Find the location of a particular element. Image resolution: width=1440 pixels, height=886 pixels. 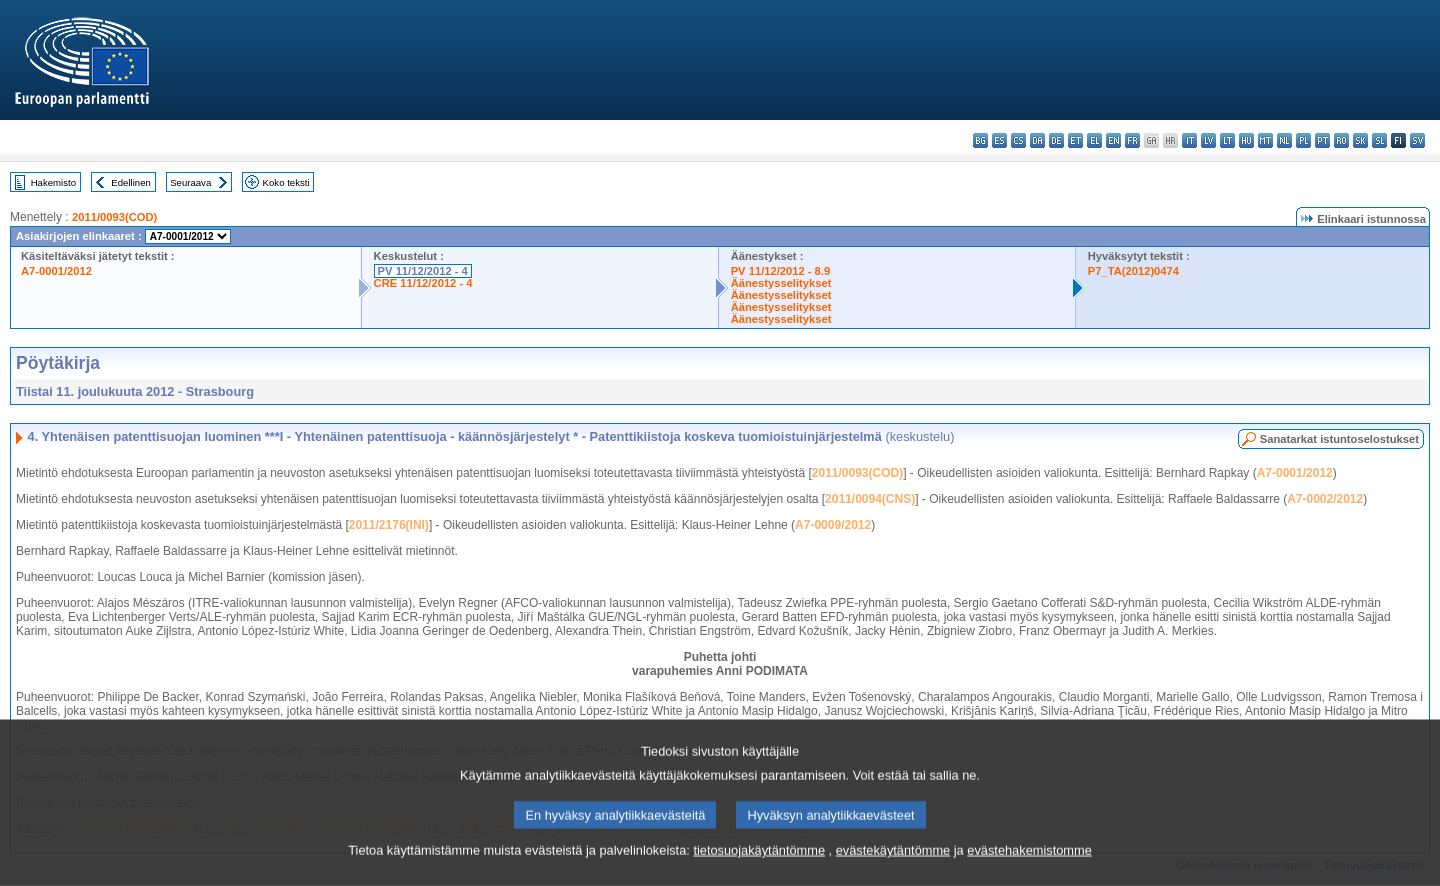

tietosuojakäytäntömme is located at coordinates (759, 868).